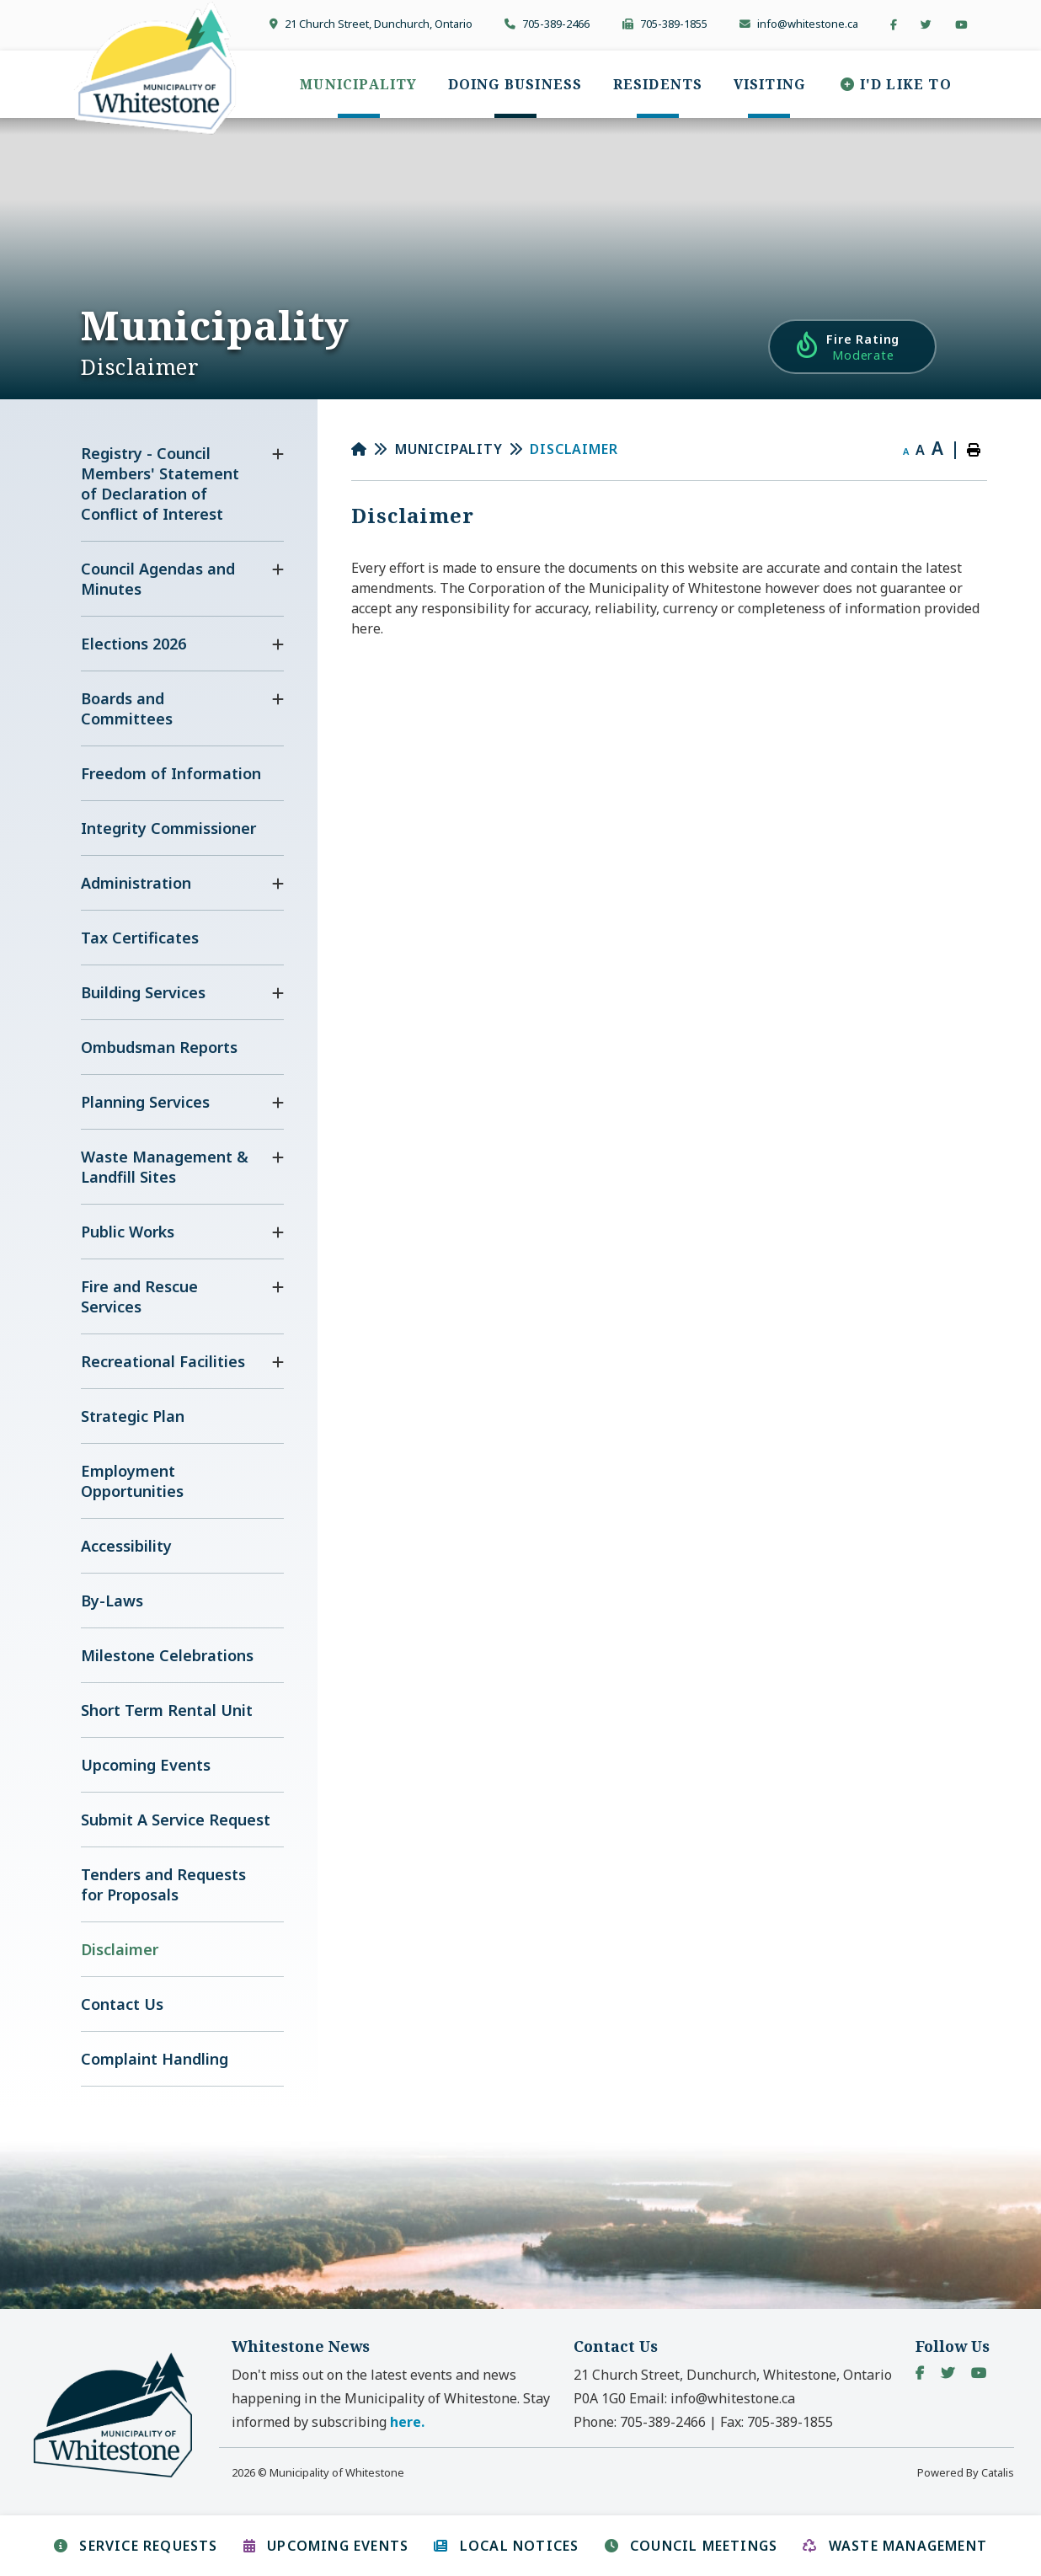  I want to click on Administration [menuitem], so click(136, 883).